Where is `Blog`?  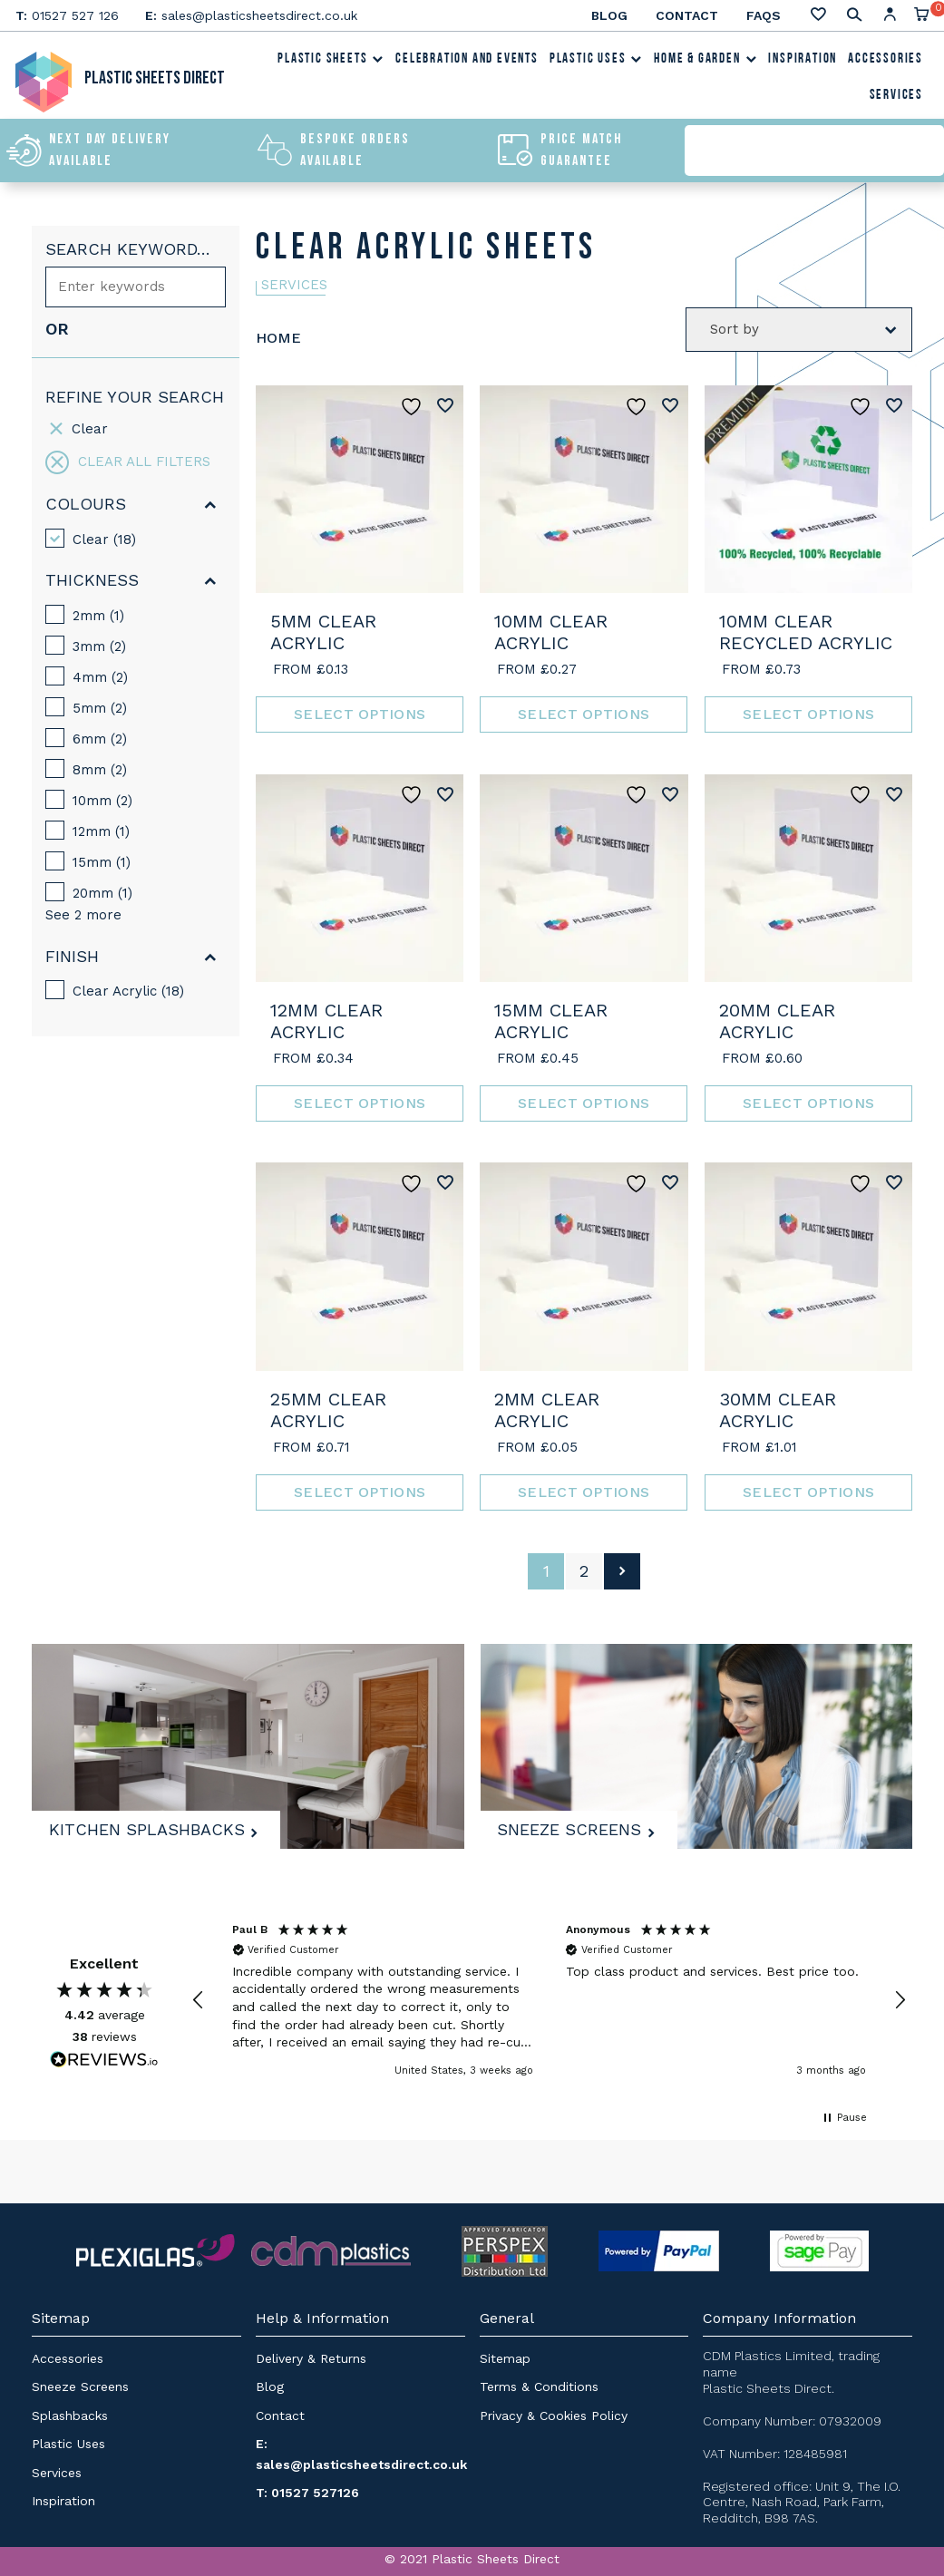 Blog is located at coordinates (609, 15).